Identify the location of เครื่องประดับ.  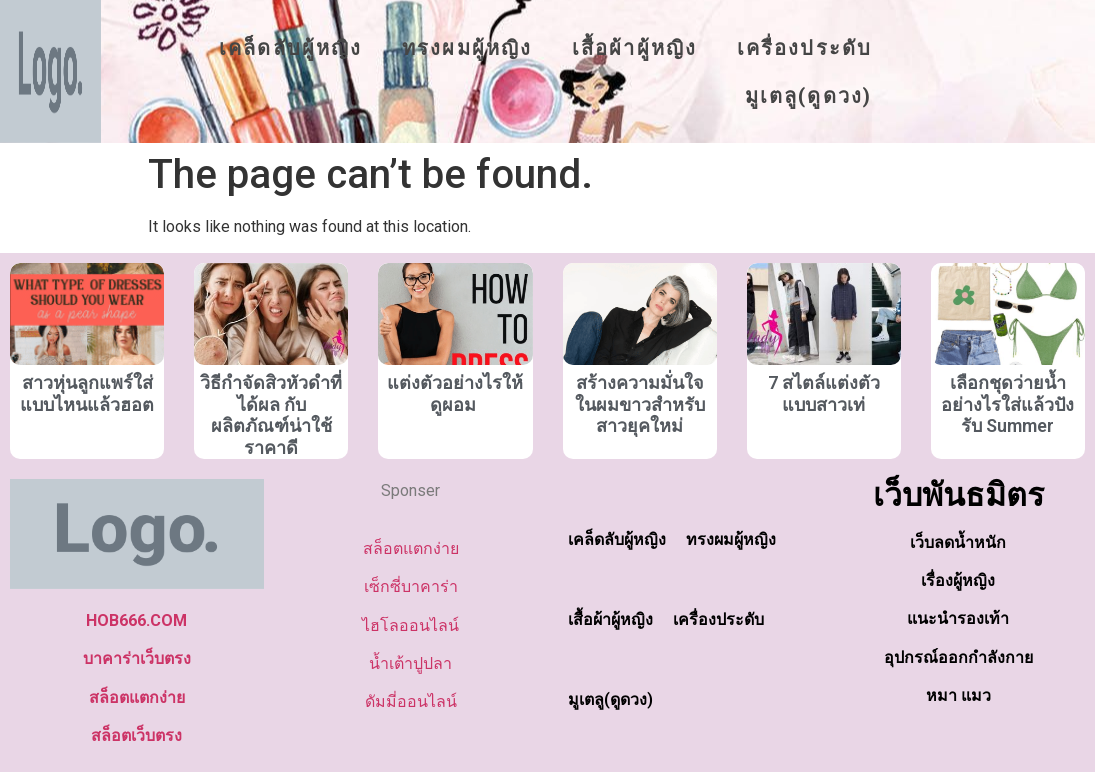
(804, 48).